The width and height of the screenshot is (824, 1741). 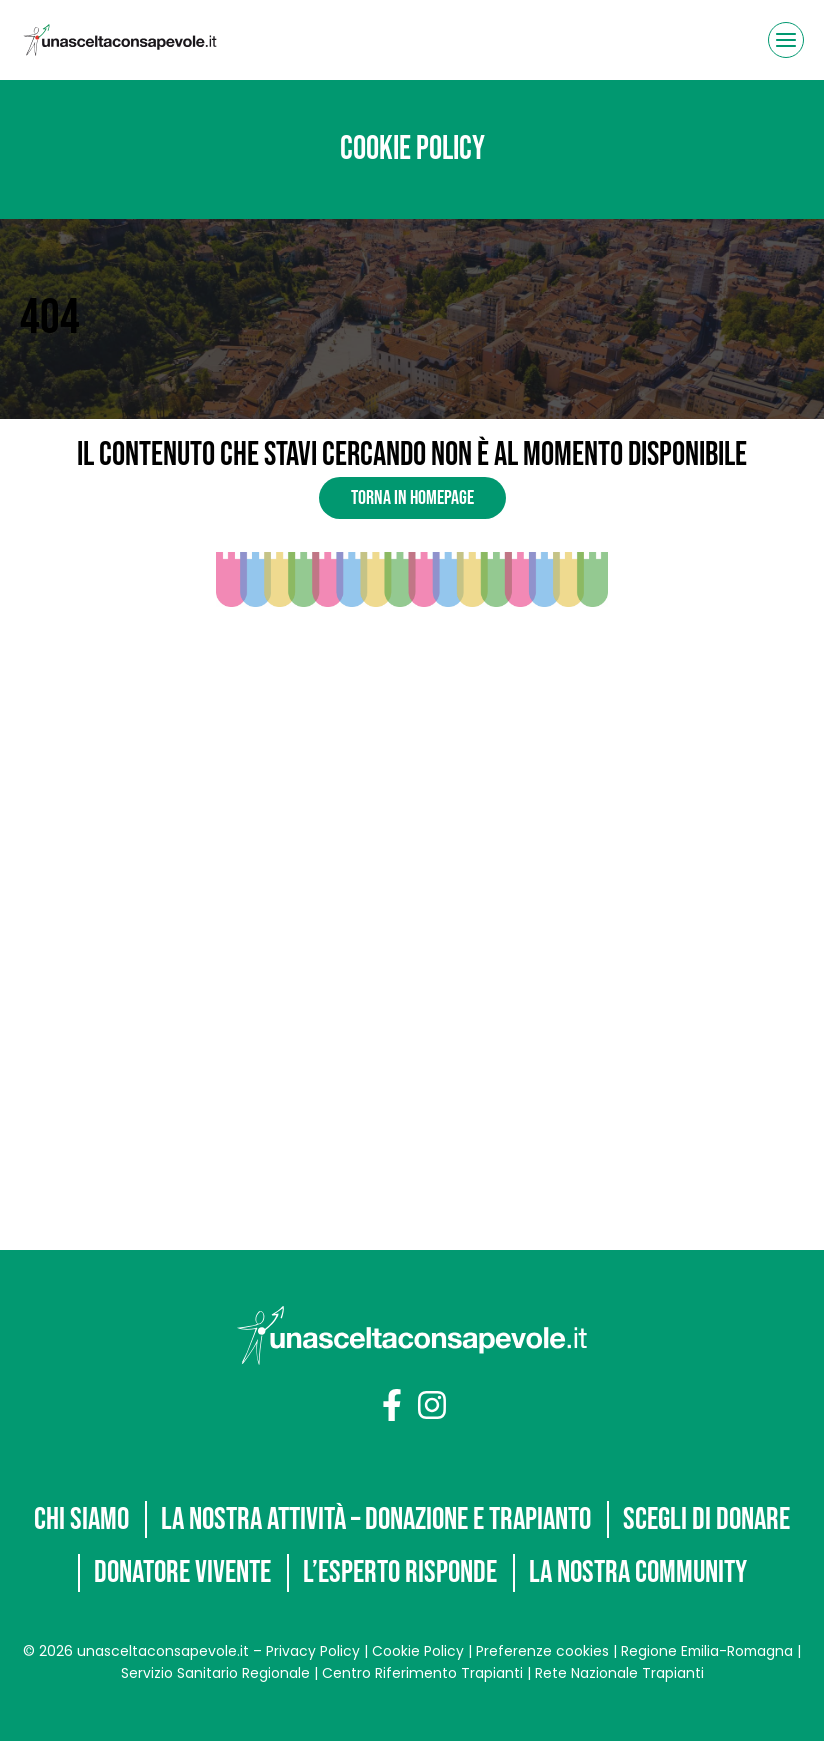 I want to click on Rete Nazionale Trapianti, so click(x=619, y=1673).